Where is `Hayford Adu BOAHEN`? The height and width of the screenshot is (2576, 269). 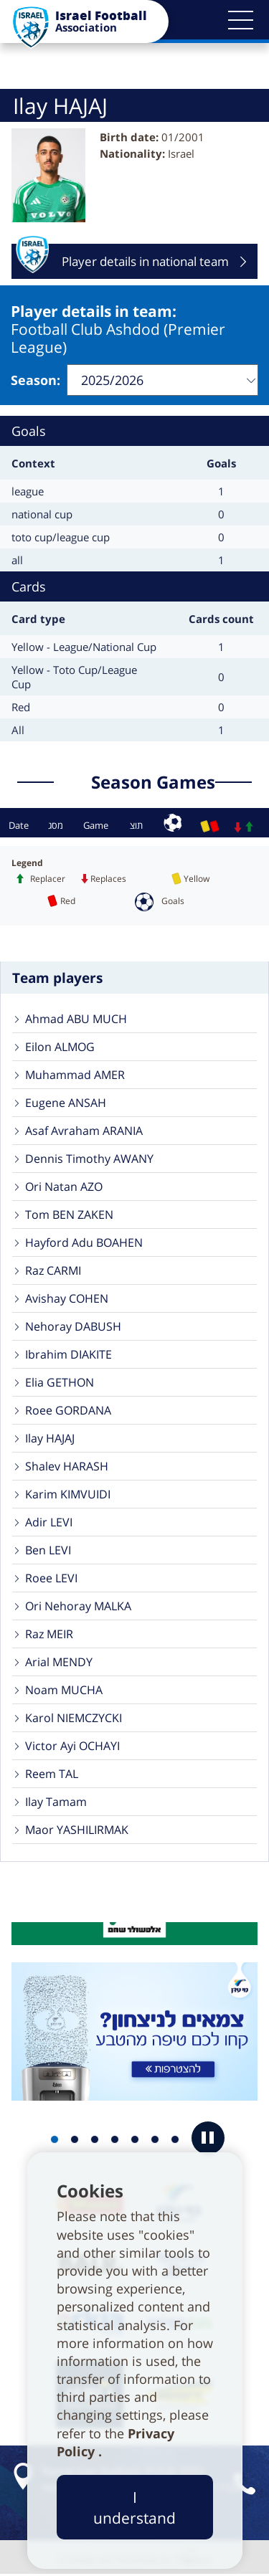
Hayford Adu BOAHEN is located at coordinates (84, 1242).